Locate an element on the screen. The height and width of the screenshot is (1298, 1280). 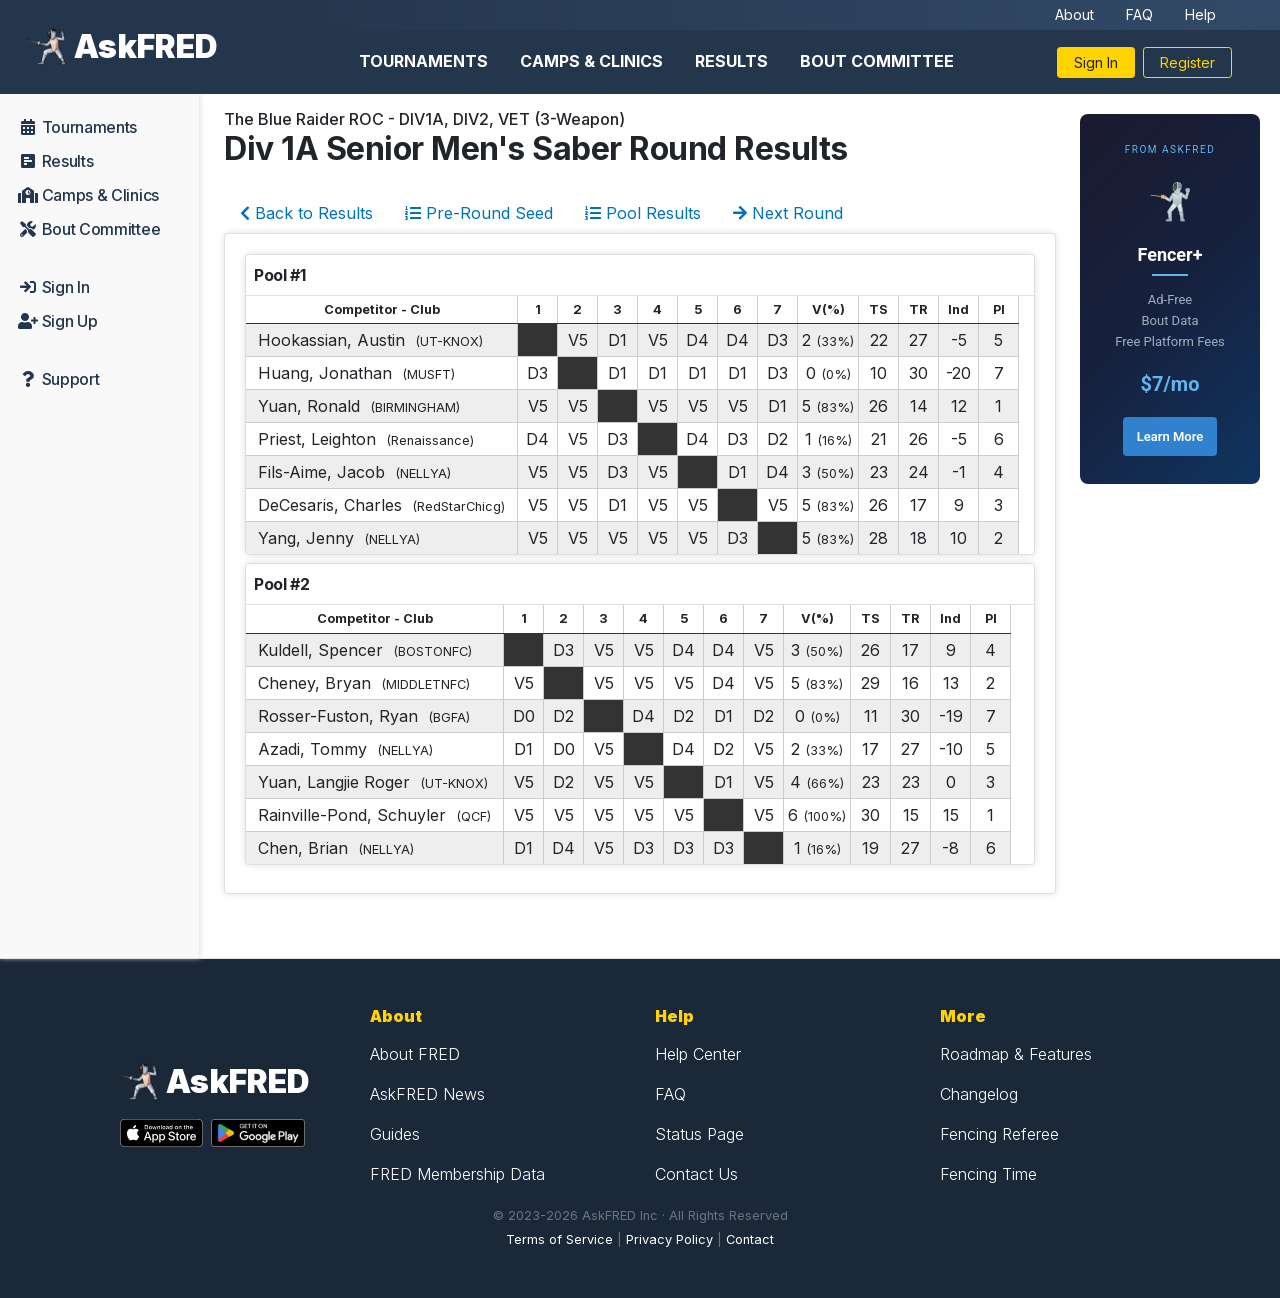
Terms of Service is located at coordinates (559, 1239).